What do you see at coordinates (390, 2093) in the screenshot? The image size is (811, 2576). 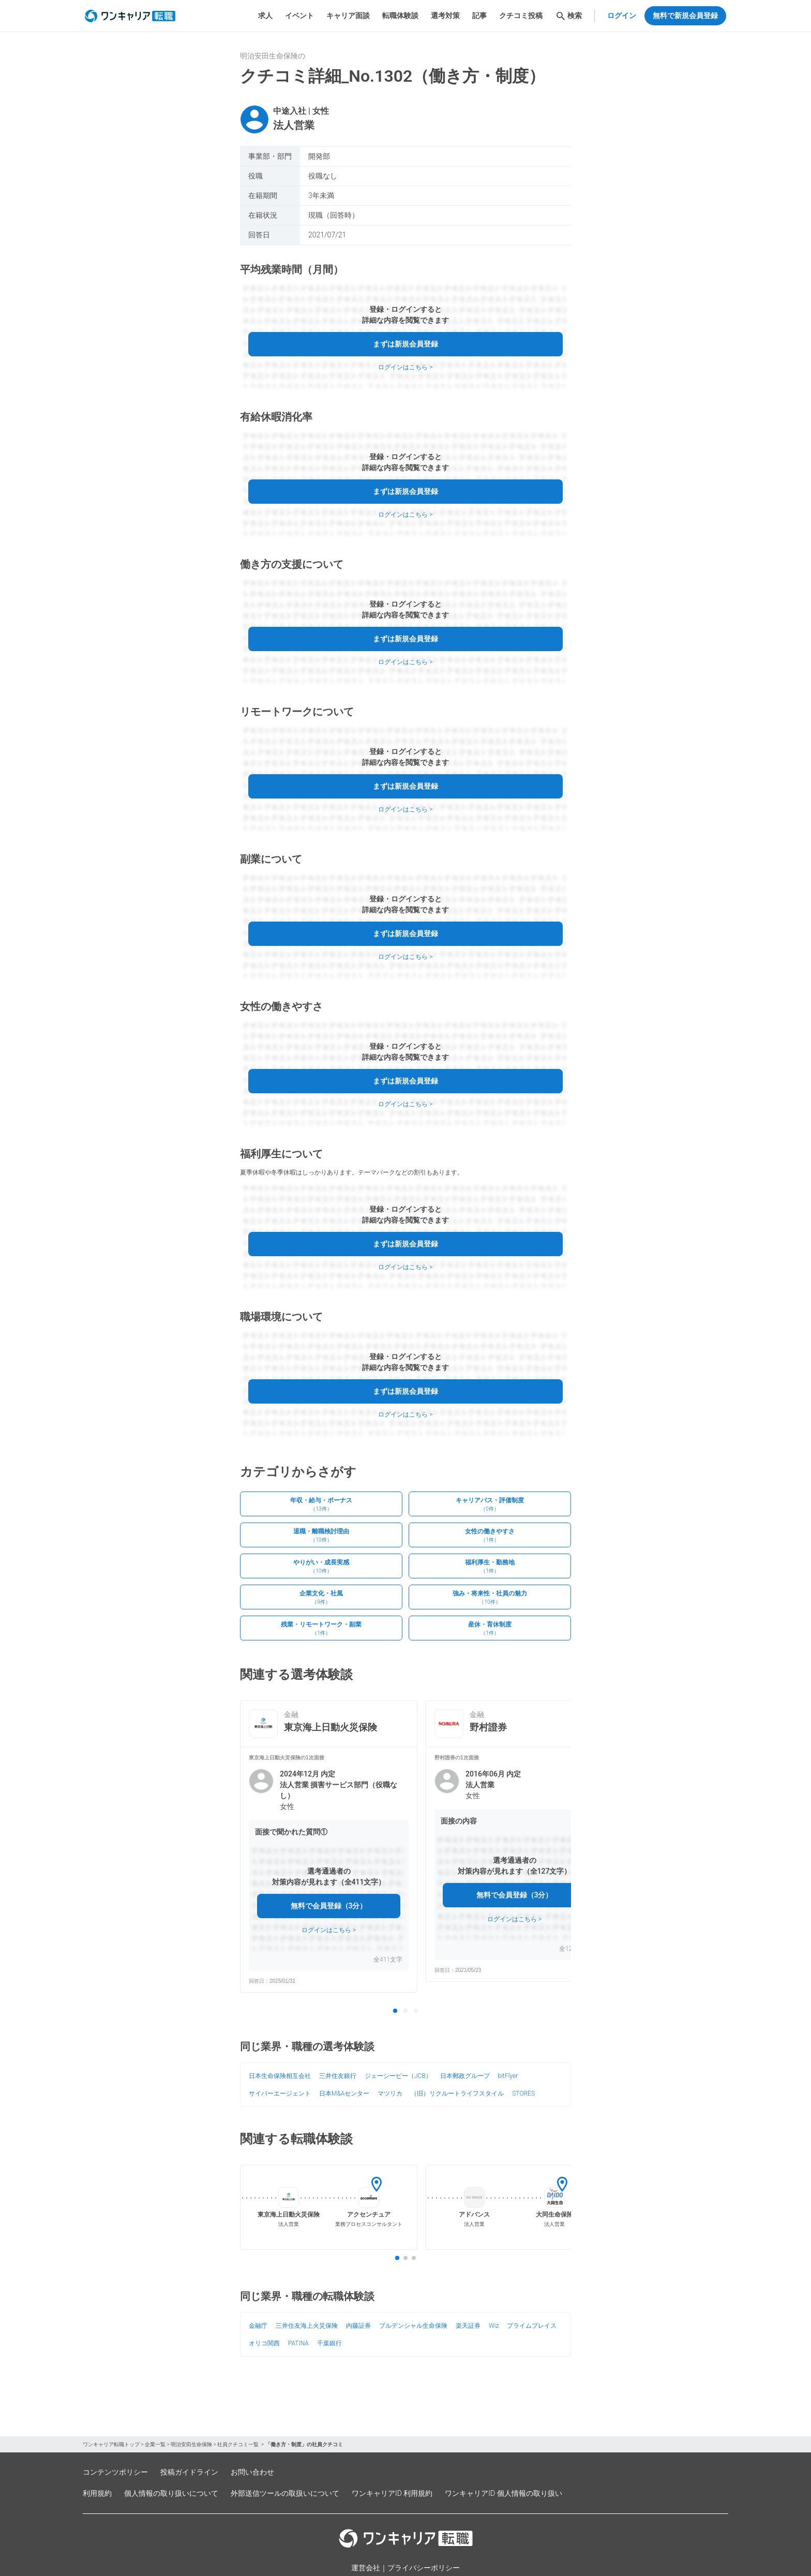 I see `マツリカ` at bounding box center [390, 2093].